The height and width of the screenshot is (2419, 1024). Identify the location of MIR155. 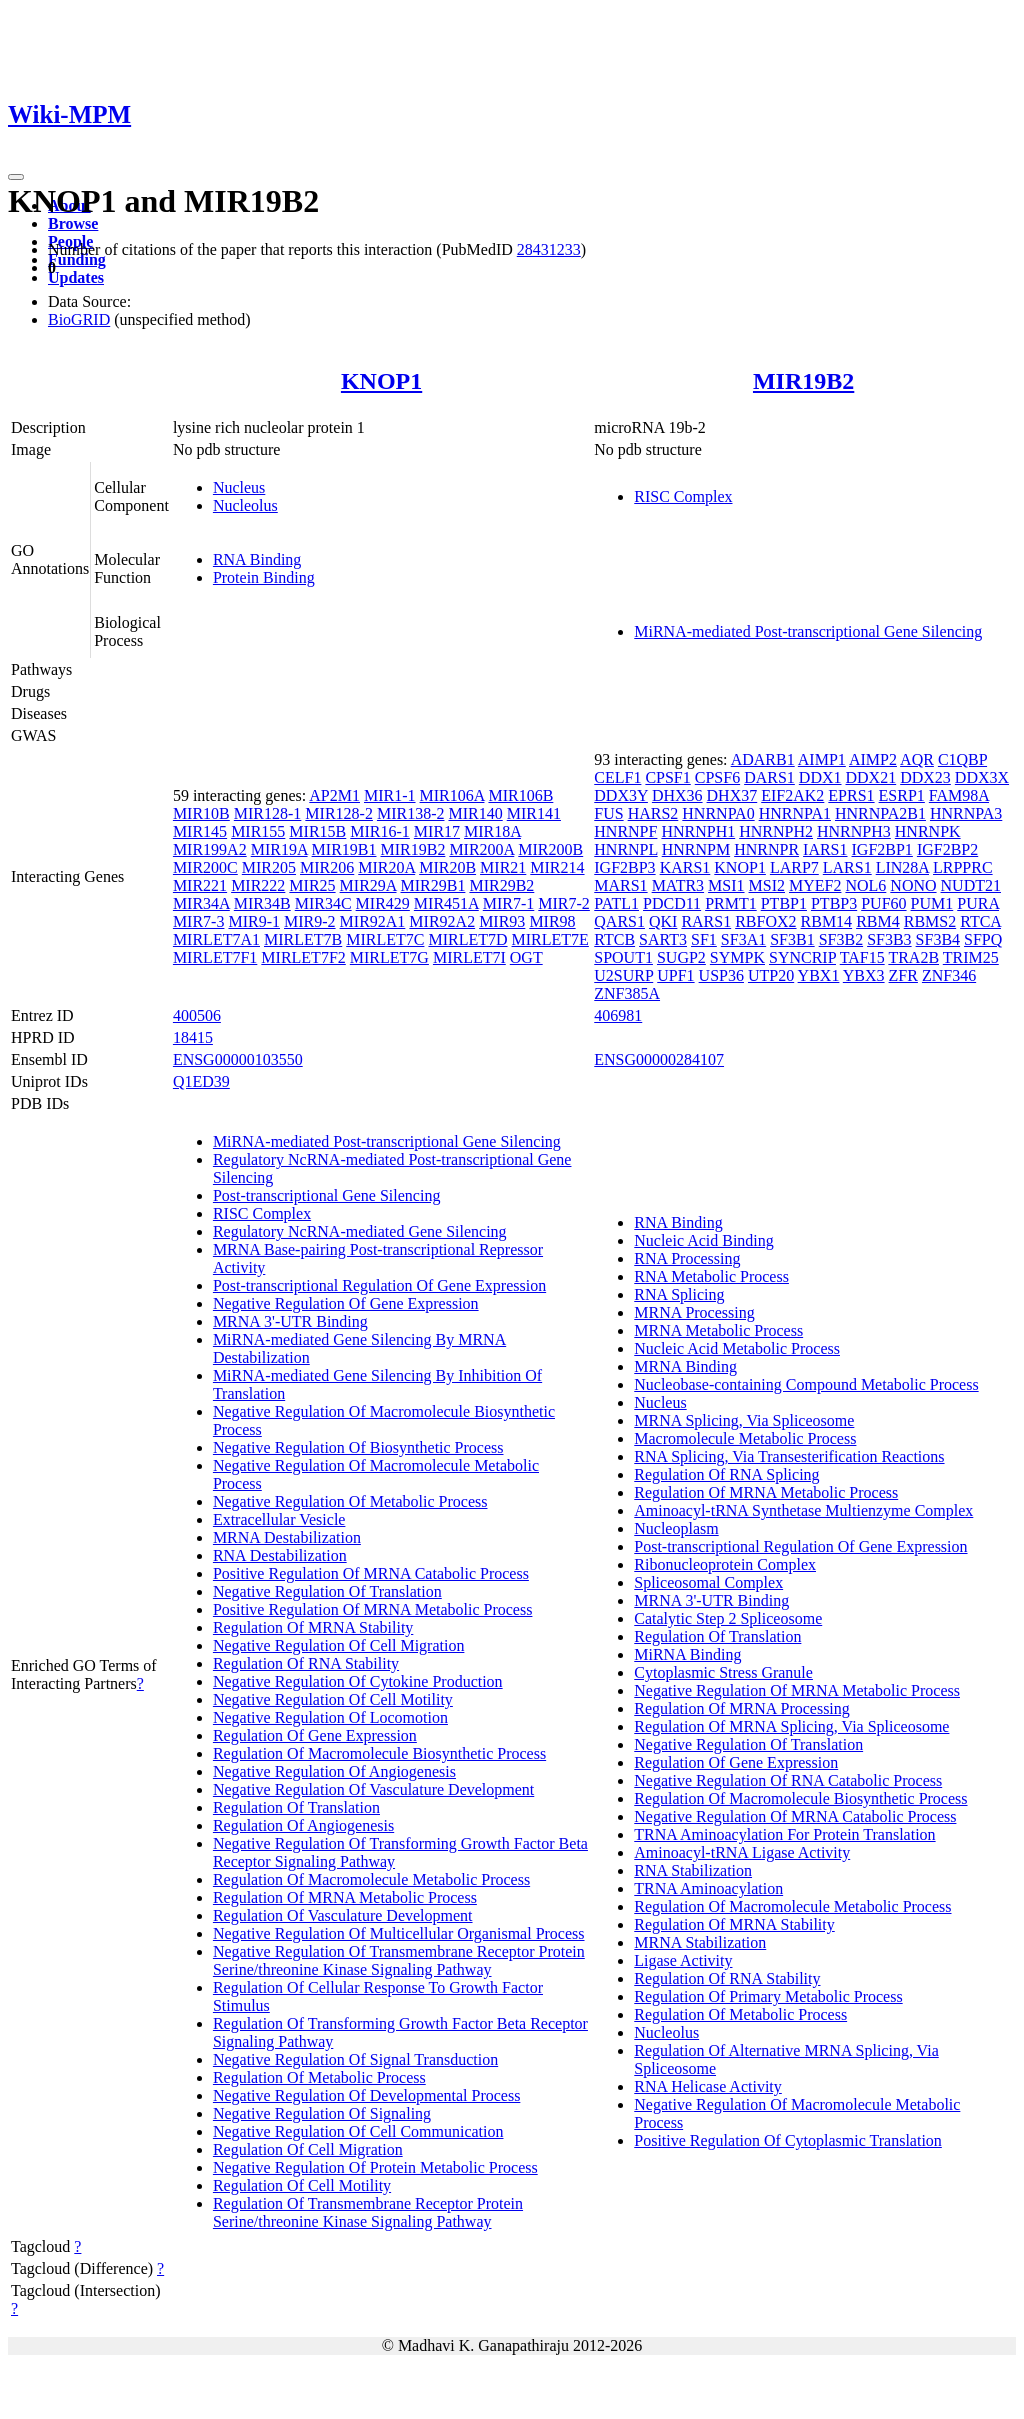
(258, 831).